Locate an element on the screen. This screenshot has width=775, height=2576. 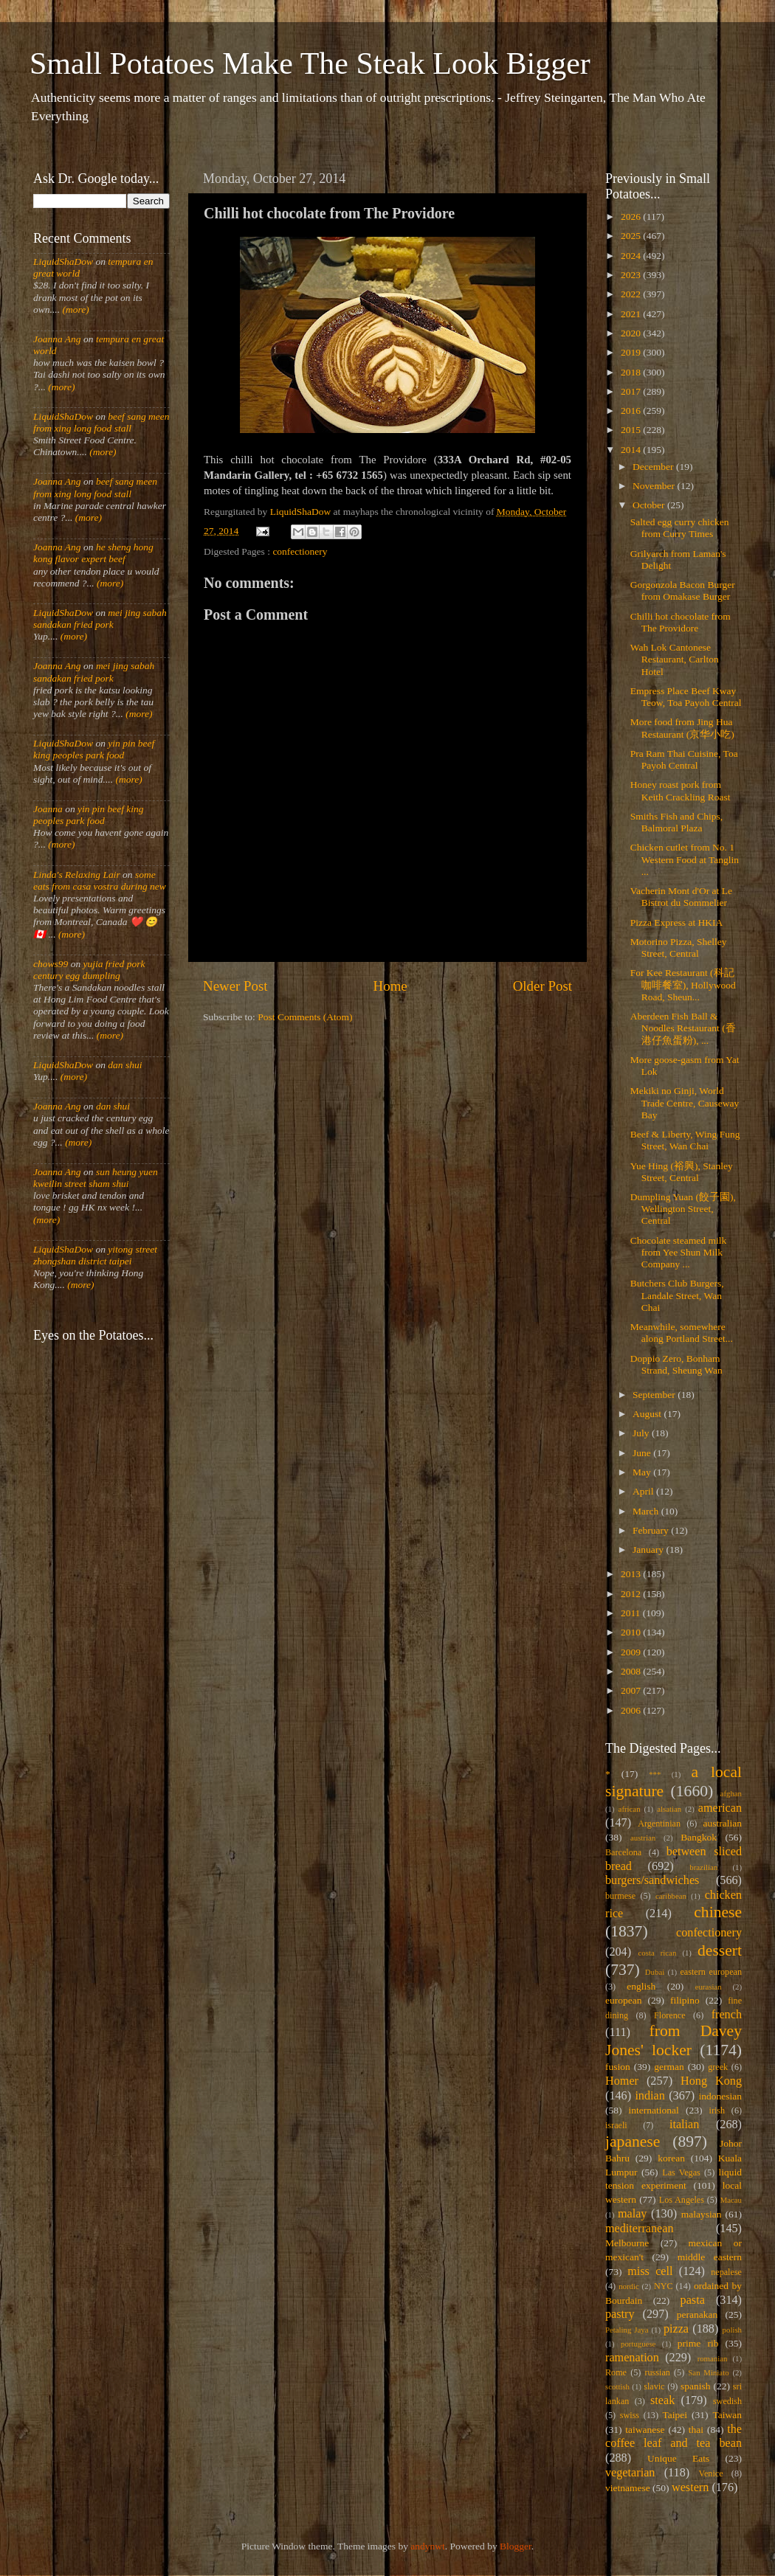
Smiths Fish and Chips, Balmoral Plaza is located at coordinates (676, 822).